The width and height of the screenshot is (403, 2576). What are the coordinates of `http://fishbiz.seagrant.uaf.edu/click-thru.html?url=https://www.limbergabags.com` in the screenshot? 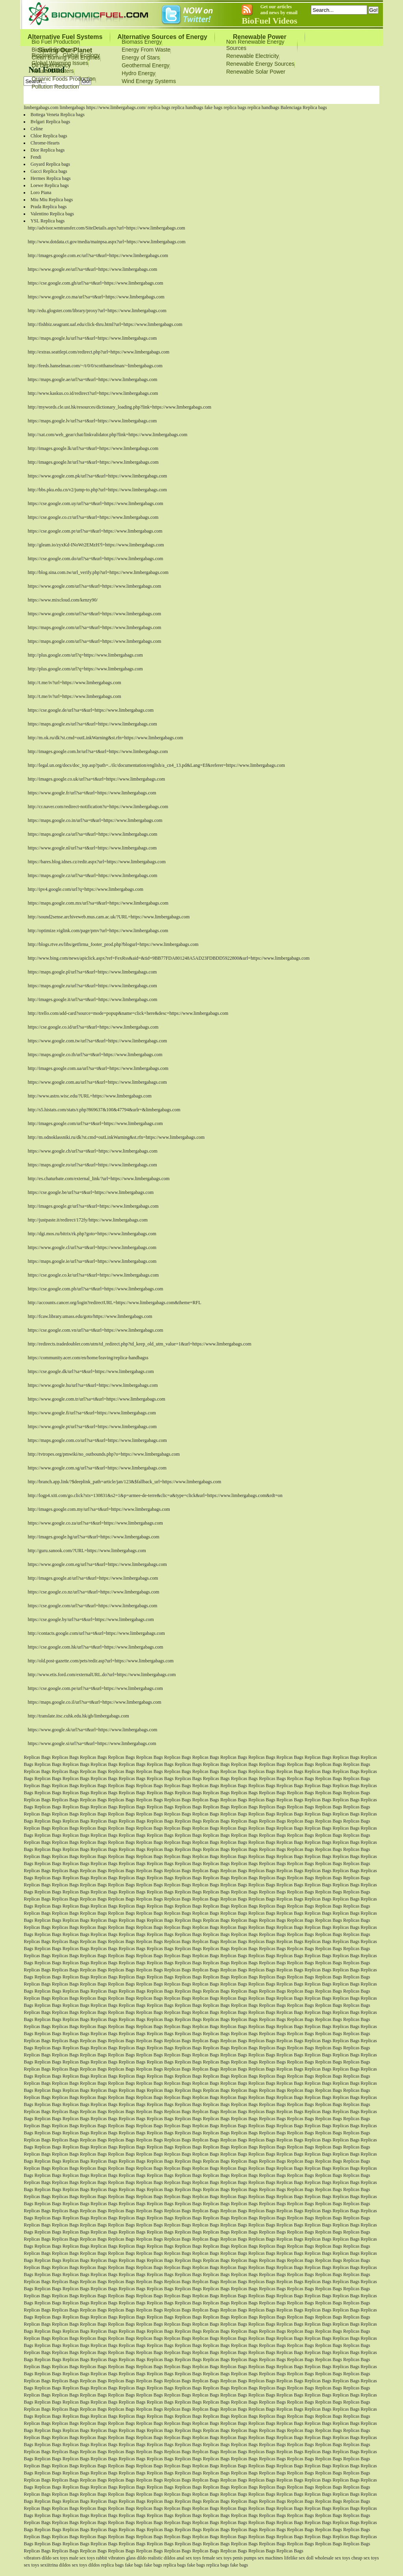 It's located at (105, 324).